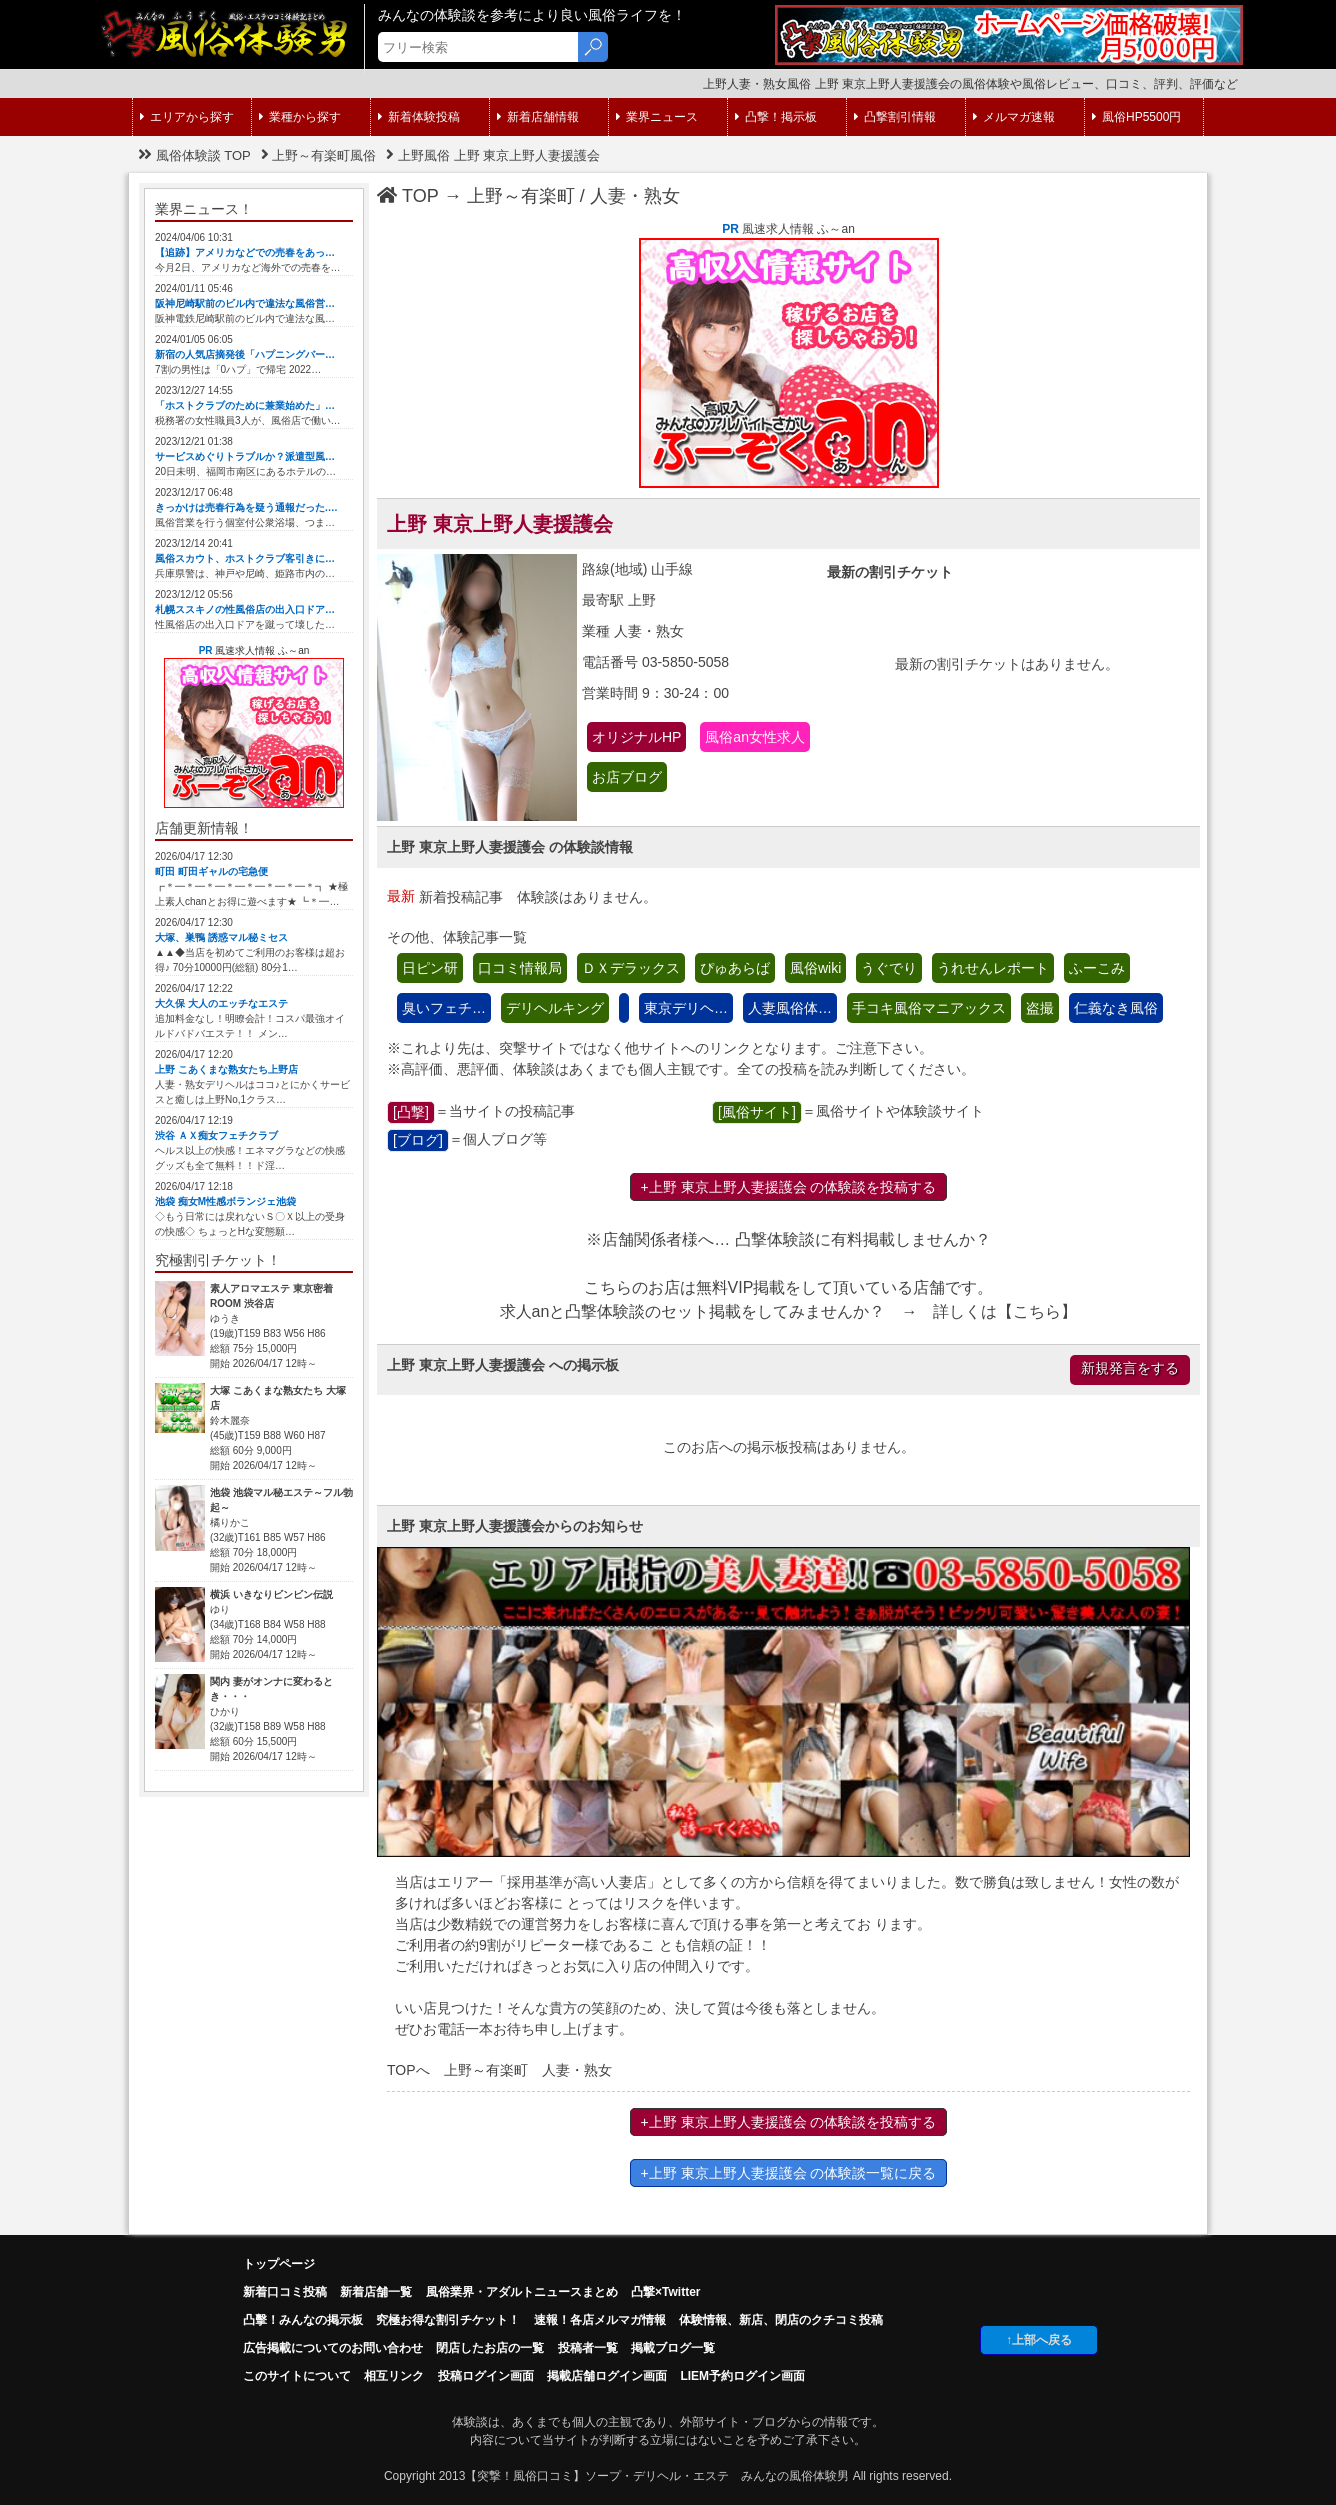 The width and height of the screenshot is (1336, 2505). Describe the element at coordinates (607, 2376) in the screenshot. I see `掲載店舗ログイン画面` at that location.